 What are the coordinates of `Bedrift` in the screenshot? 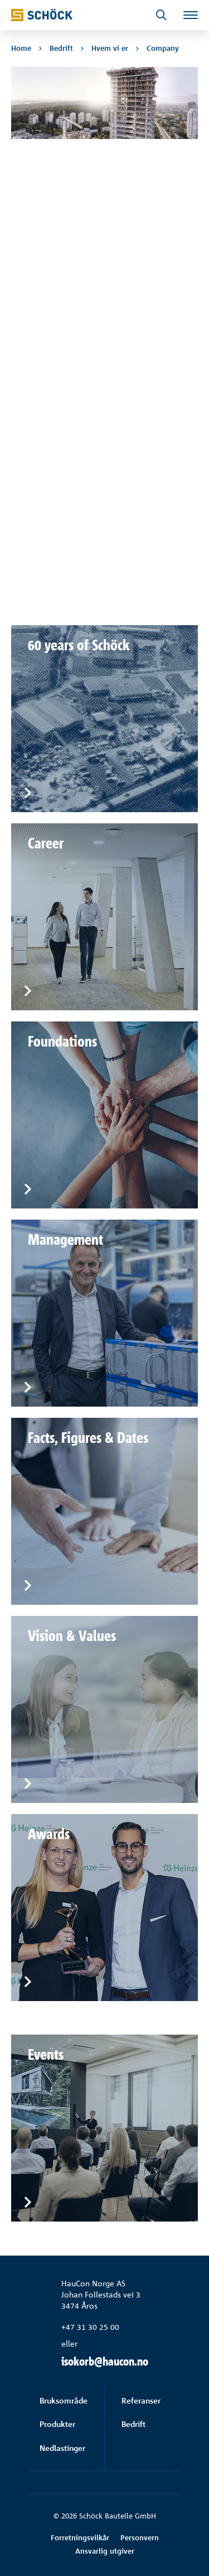 It's located at (133, 2424).